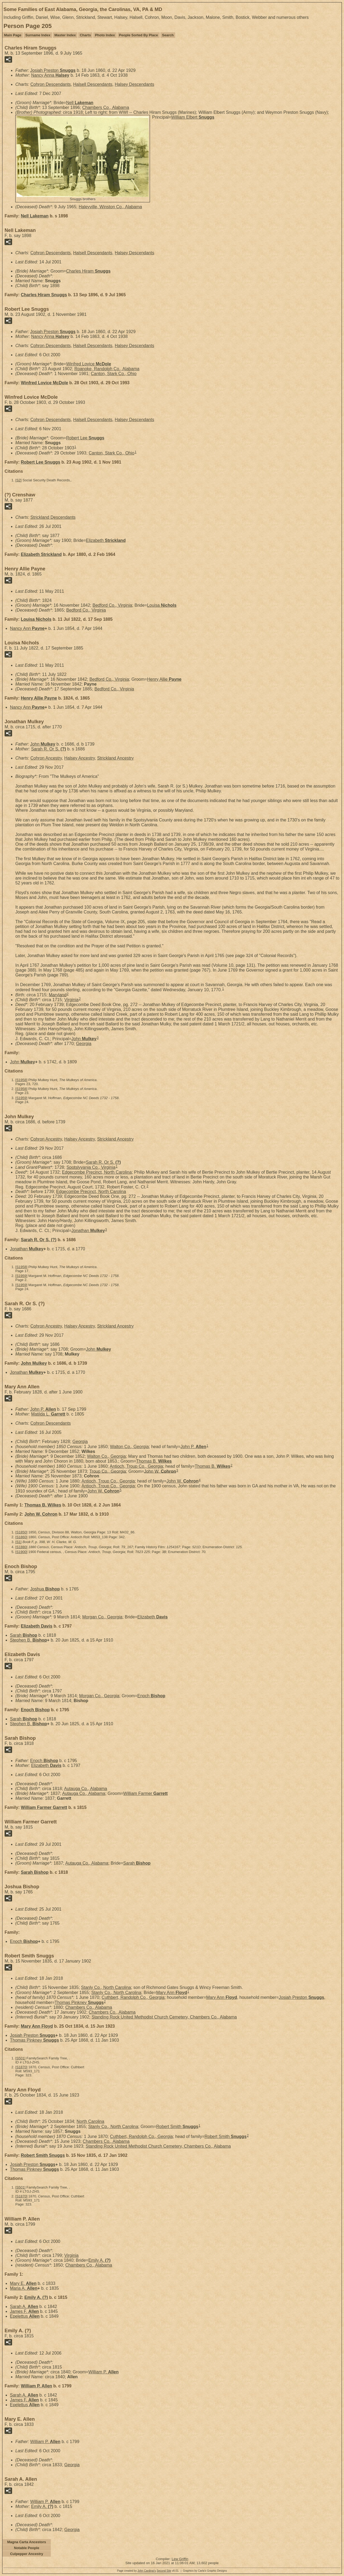 The width and height of the screenshot is (344, 2576). Describe the element at coordinates (105, 107) in the screenshot. I see `Chambers Co., Alabama` at that location.